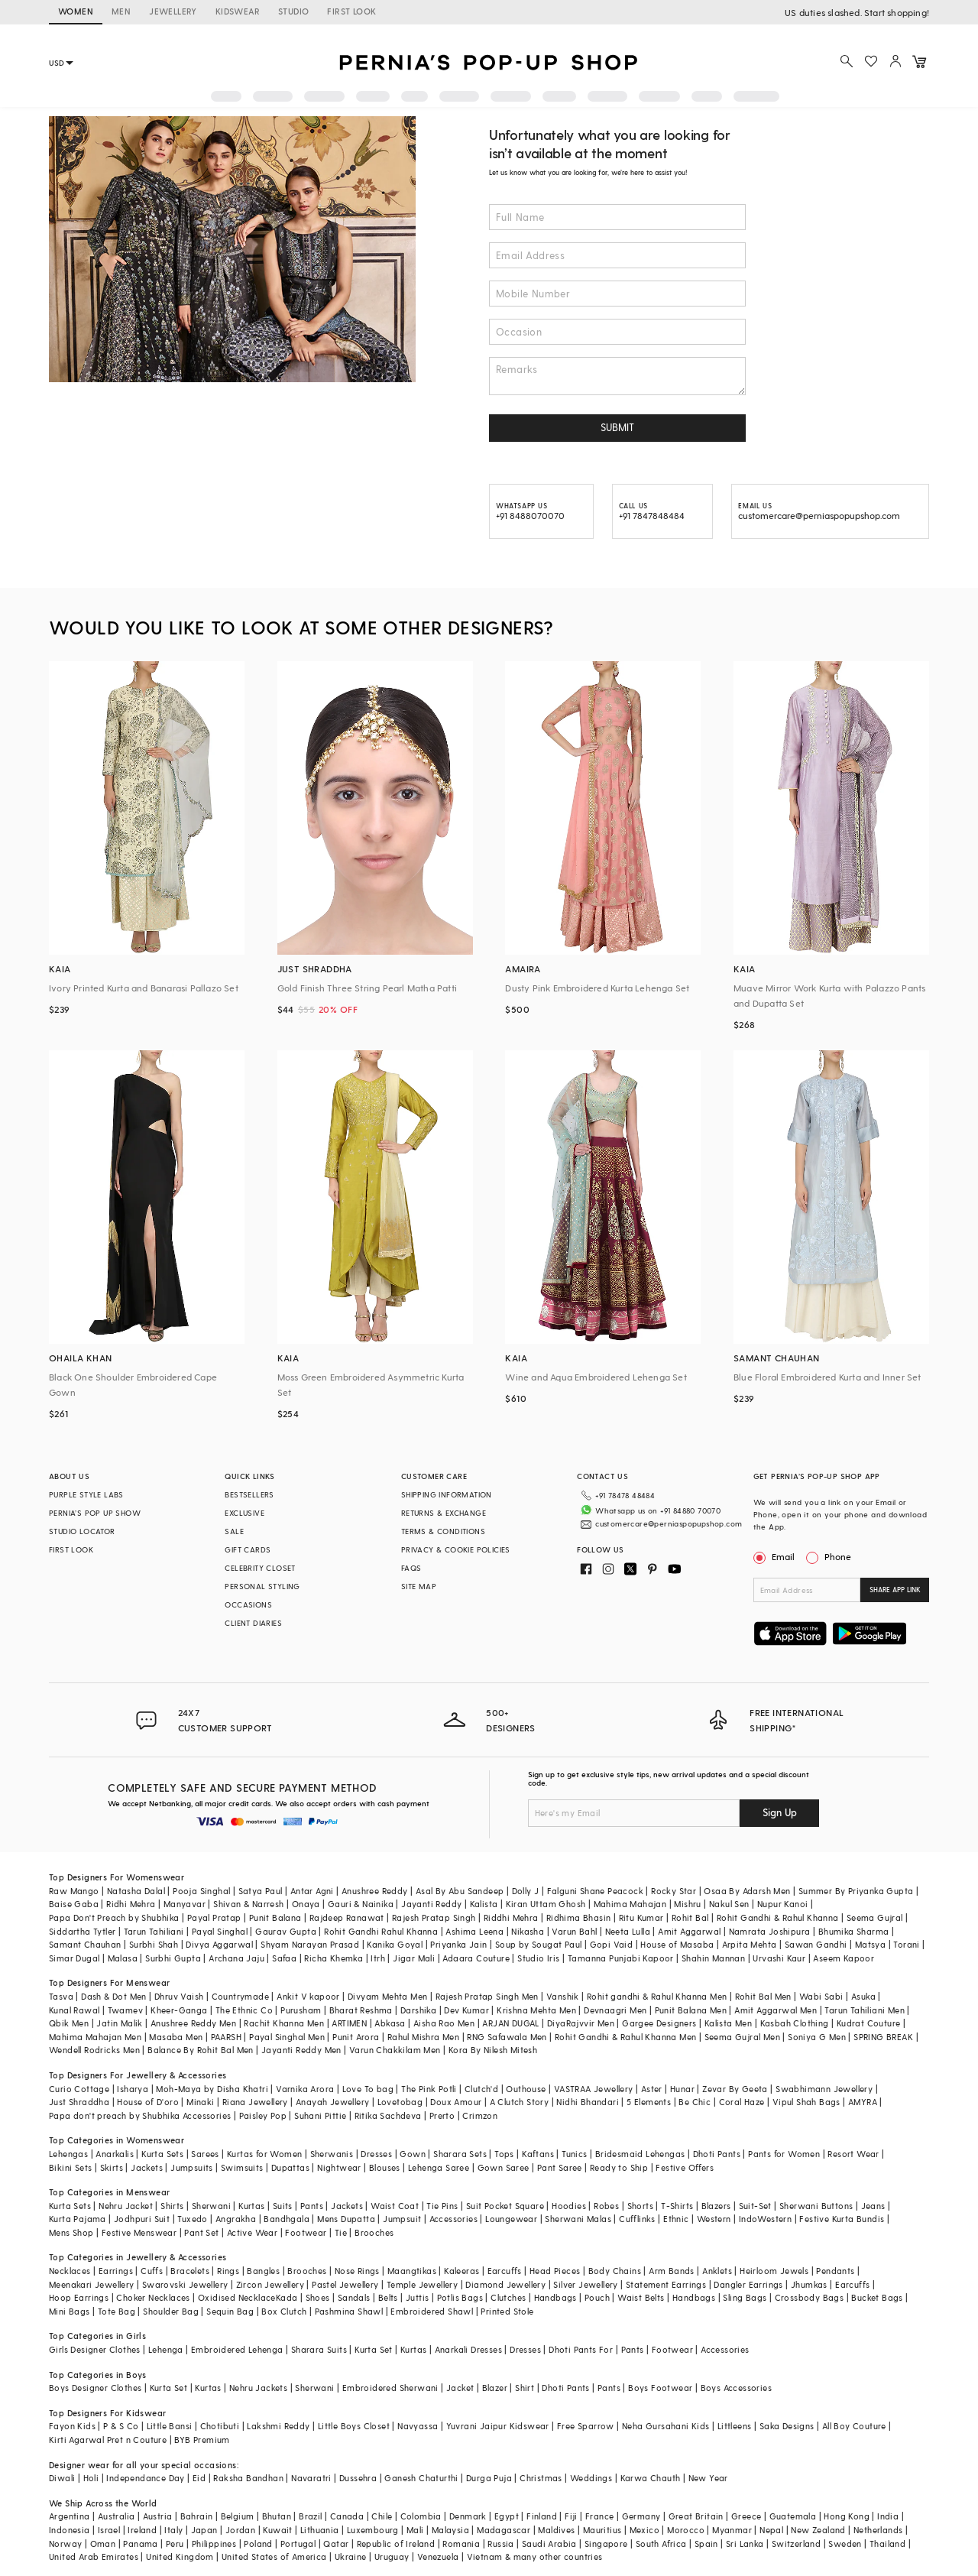  Describe the element at coordinates (854, 2426) in the screenshot. I see `All Boy Couture` at that location.